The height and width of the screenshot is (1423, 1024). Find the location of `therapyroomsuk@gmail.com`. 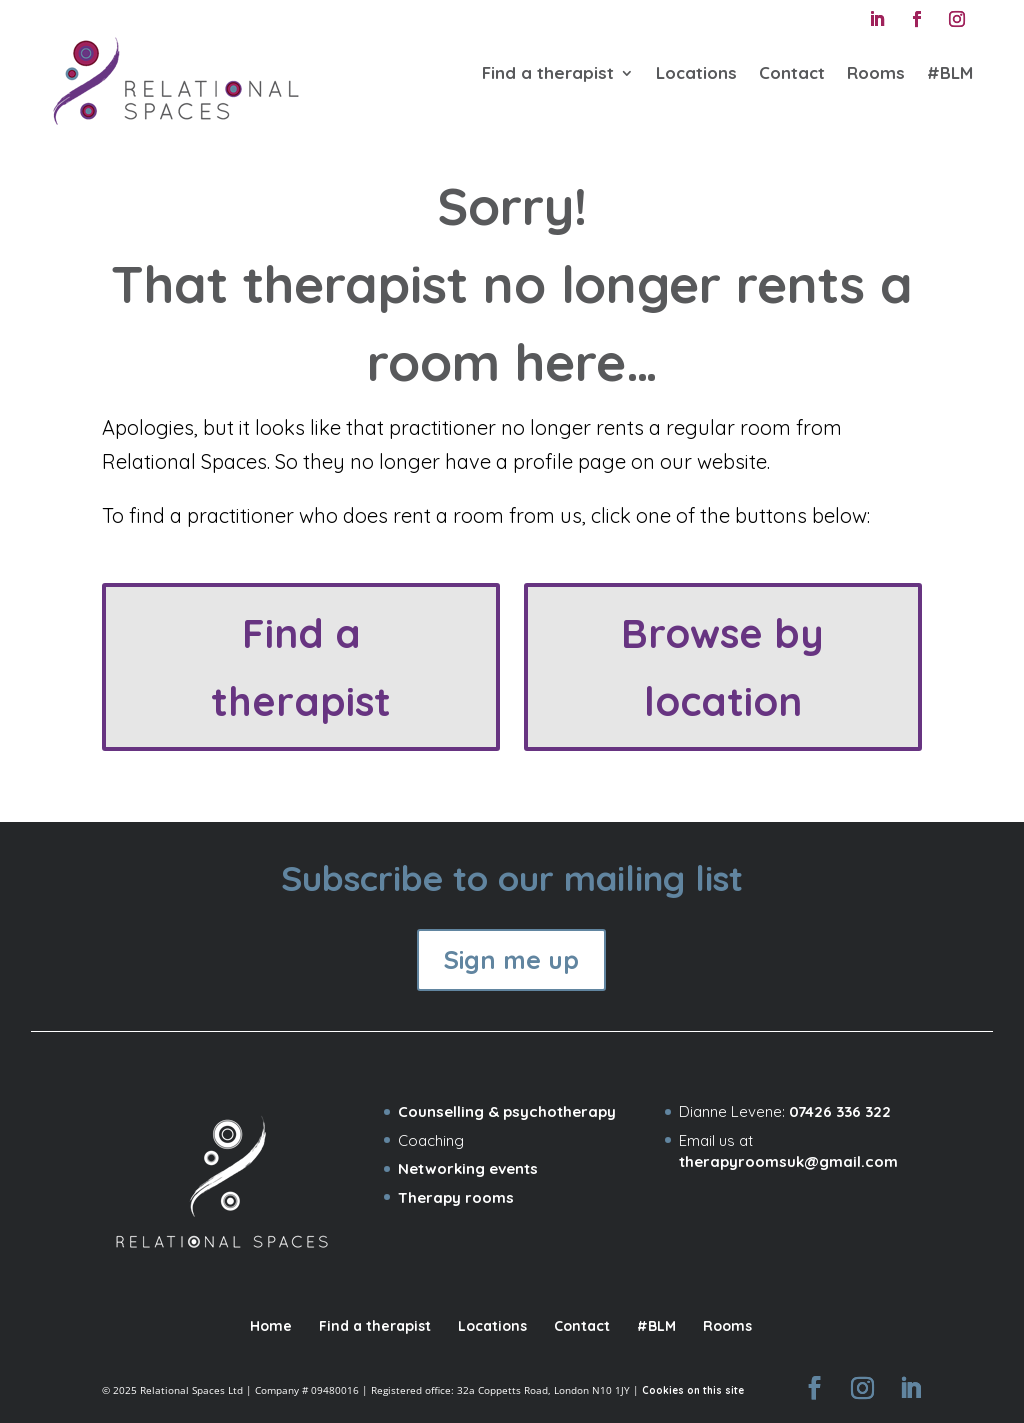

therapyroomsuk@gmail.com is located at coordinates (788, 1161).